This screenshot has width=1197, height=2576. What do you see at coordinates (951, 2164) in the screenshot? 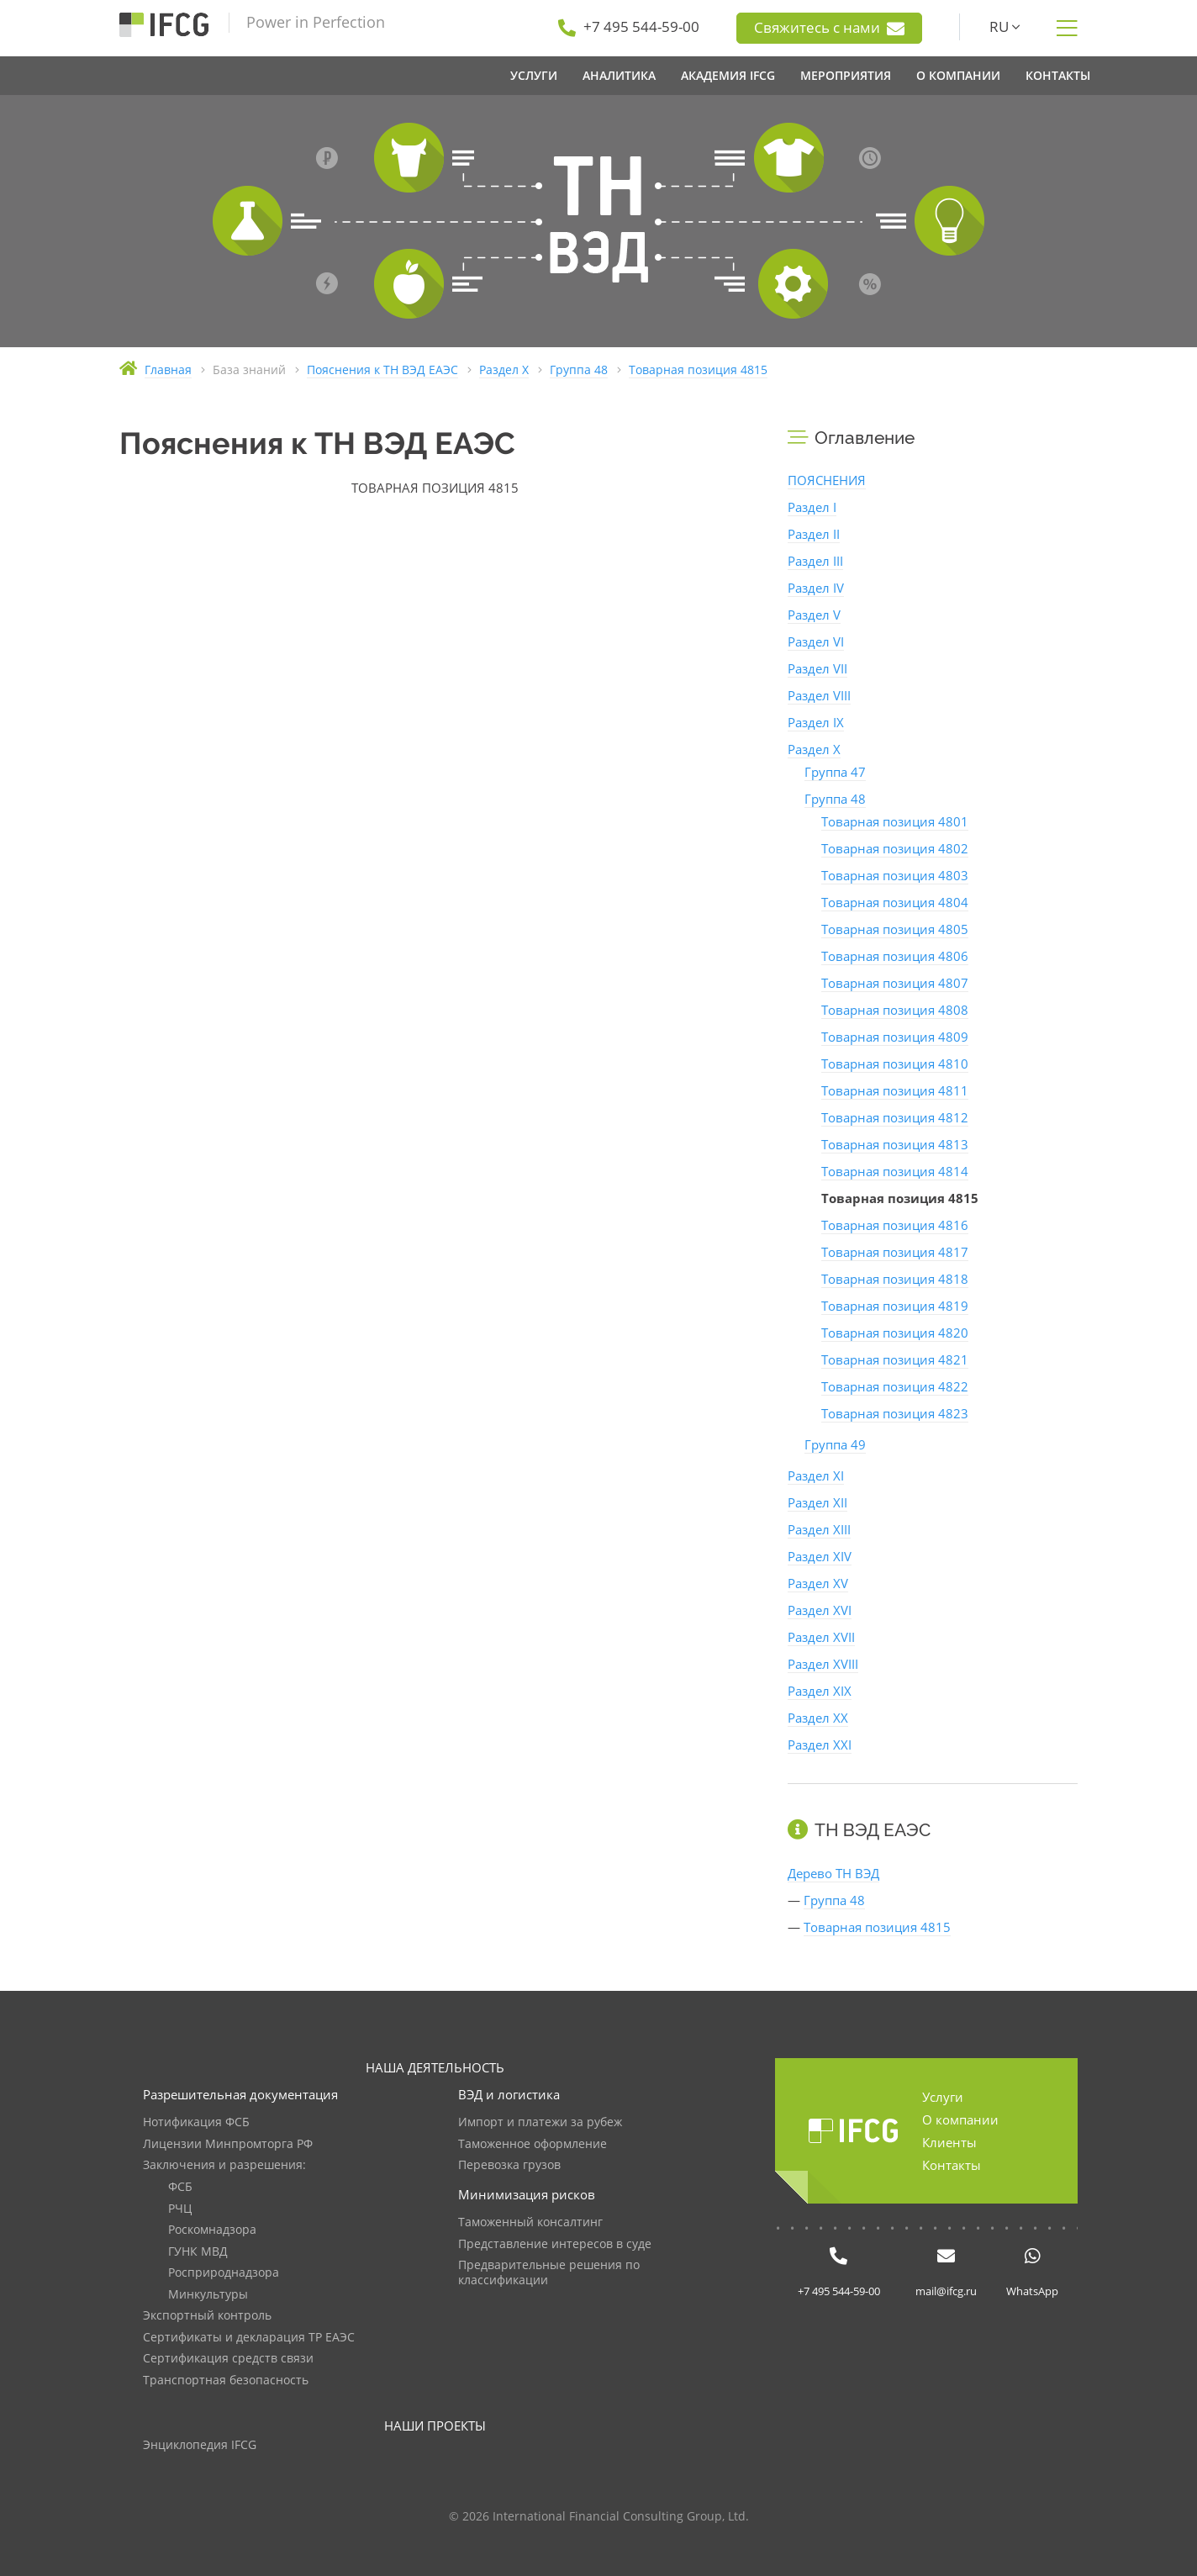
I see `Контакты` at bounding box center [951, 2164].